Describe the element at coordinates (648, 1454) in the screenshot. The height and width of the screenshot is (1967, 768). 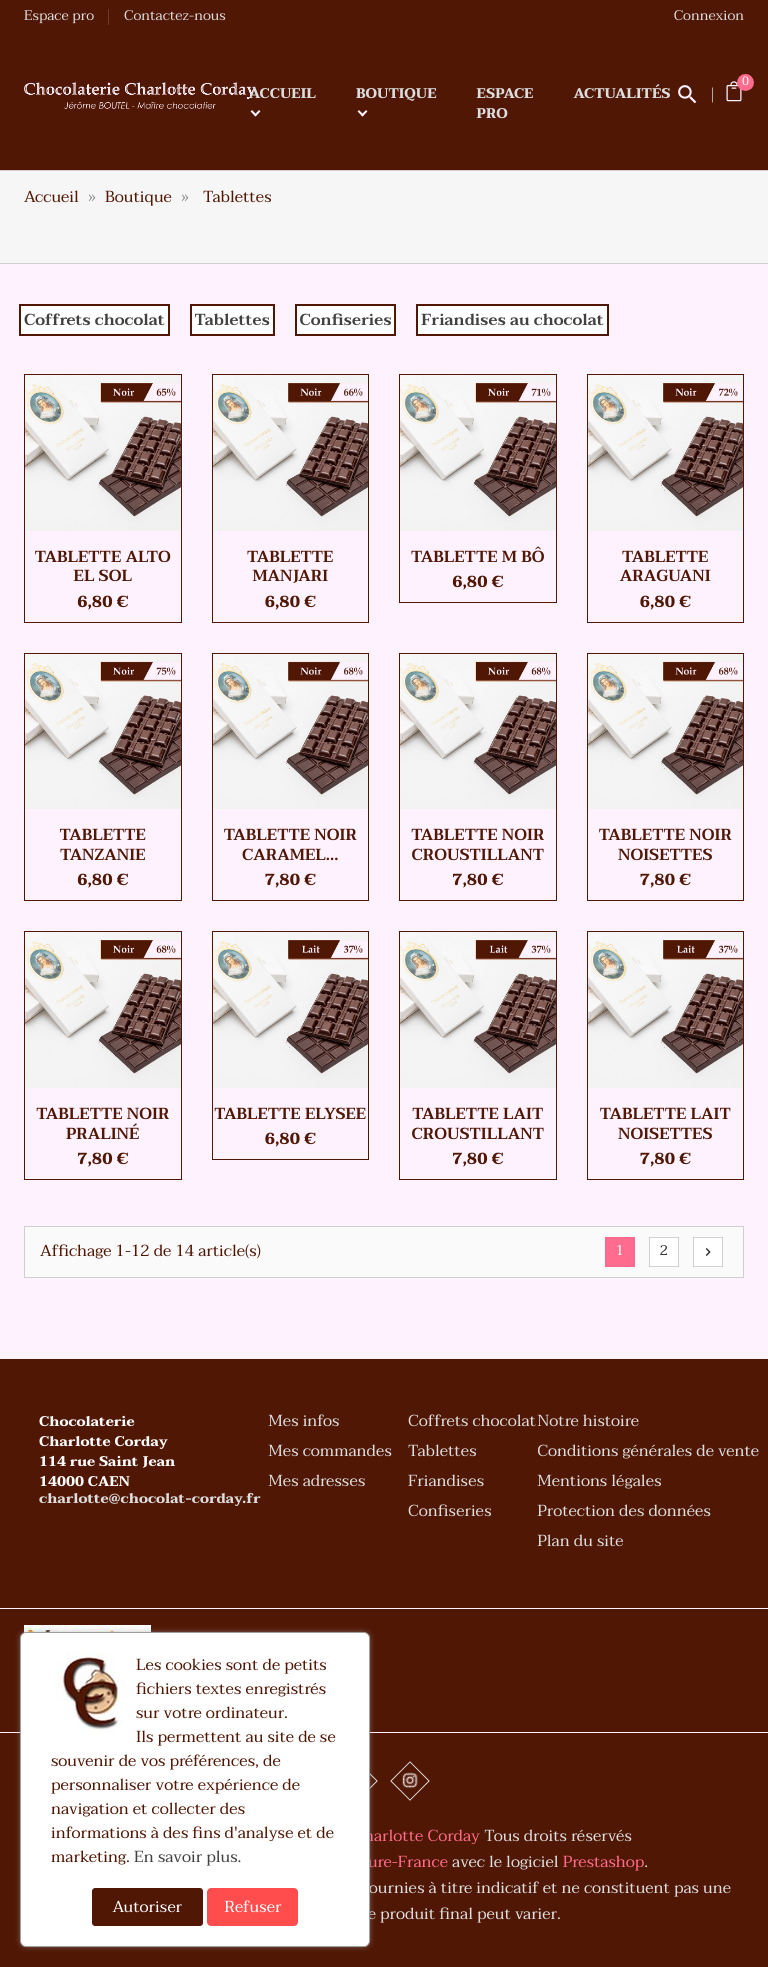
I see `Conditions générales de vente` at that location.